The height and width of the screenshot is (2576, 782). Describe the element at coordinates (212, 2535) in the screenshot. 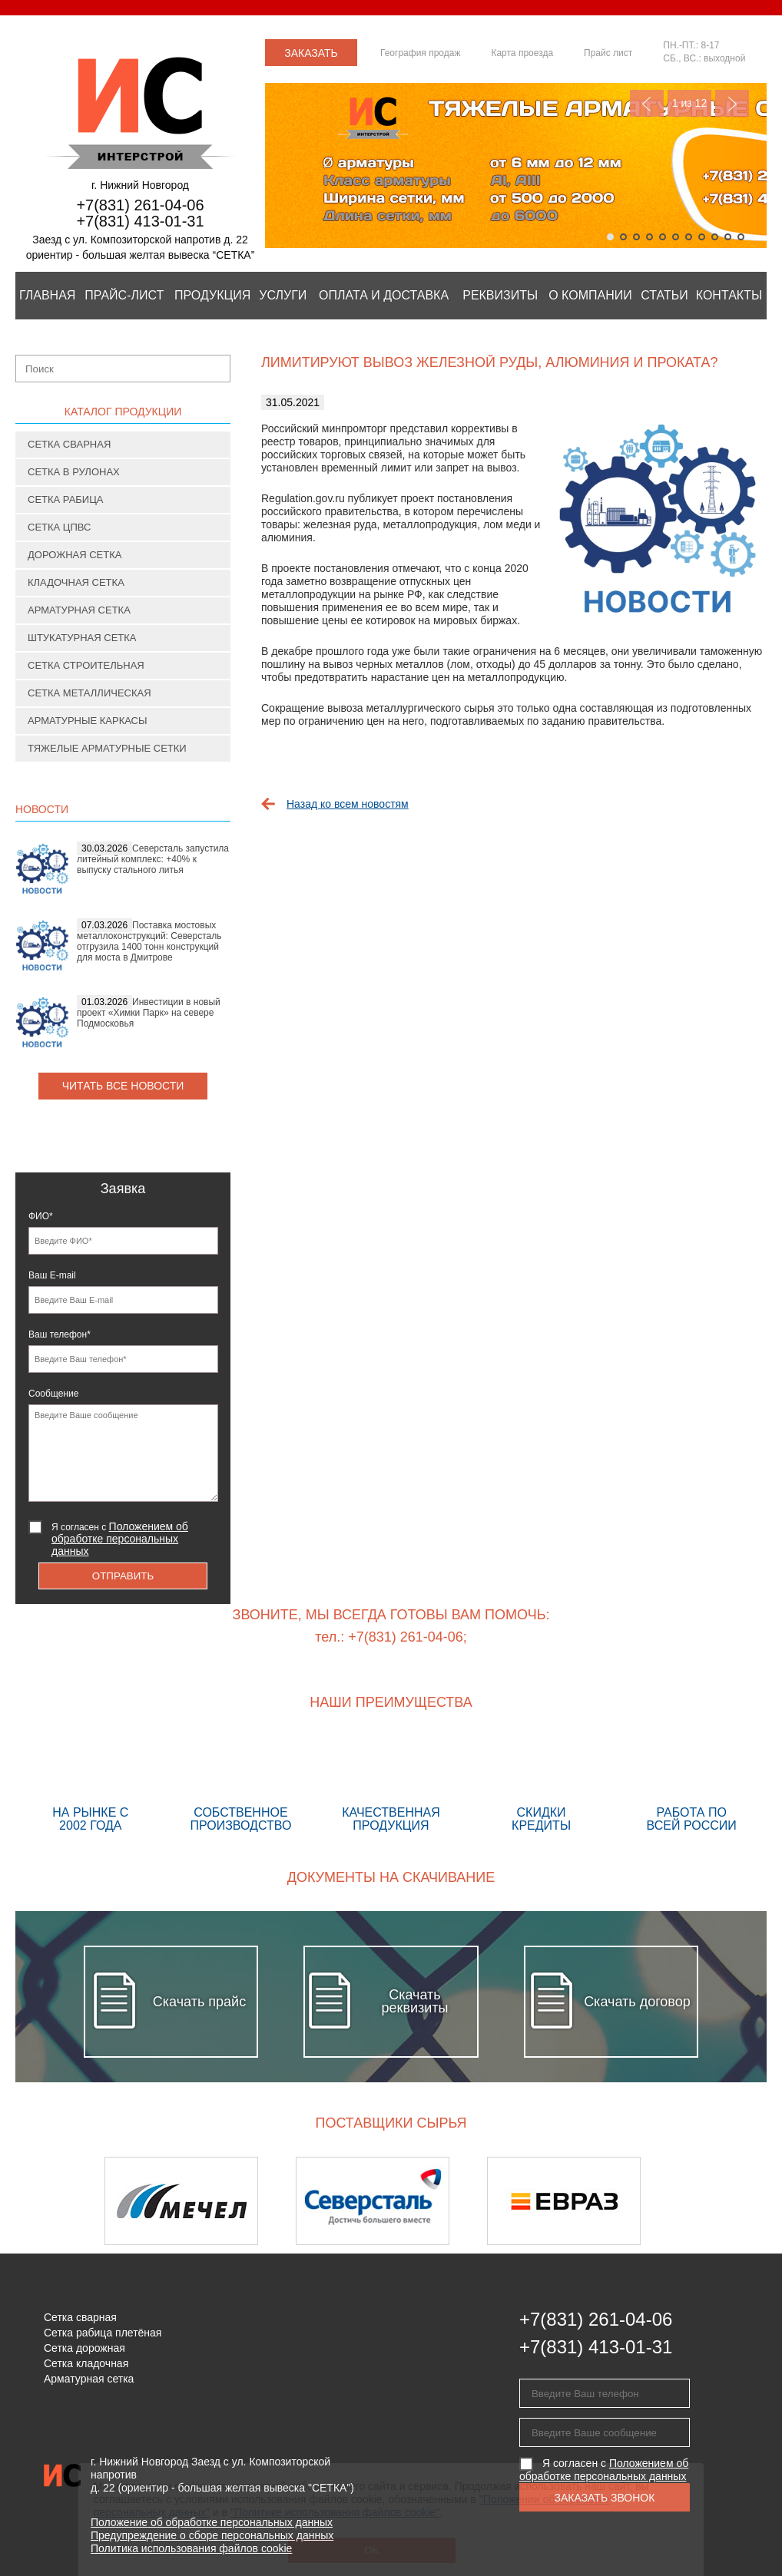

I see `Предупреждение о сборе персональных данных` at that location.